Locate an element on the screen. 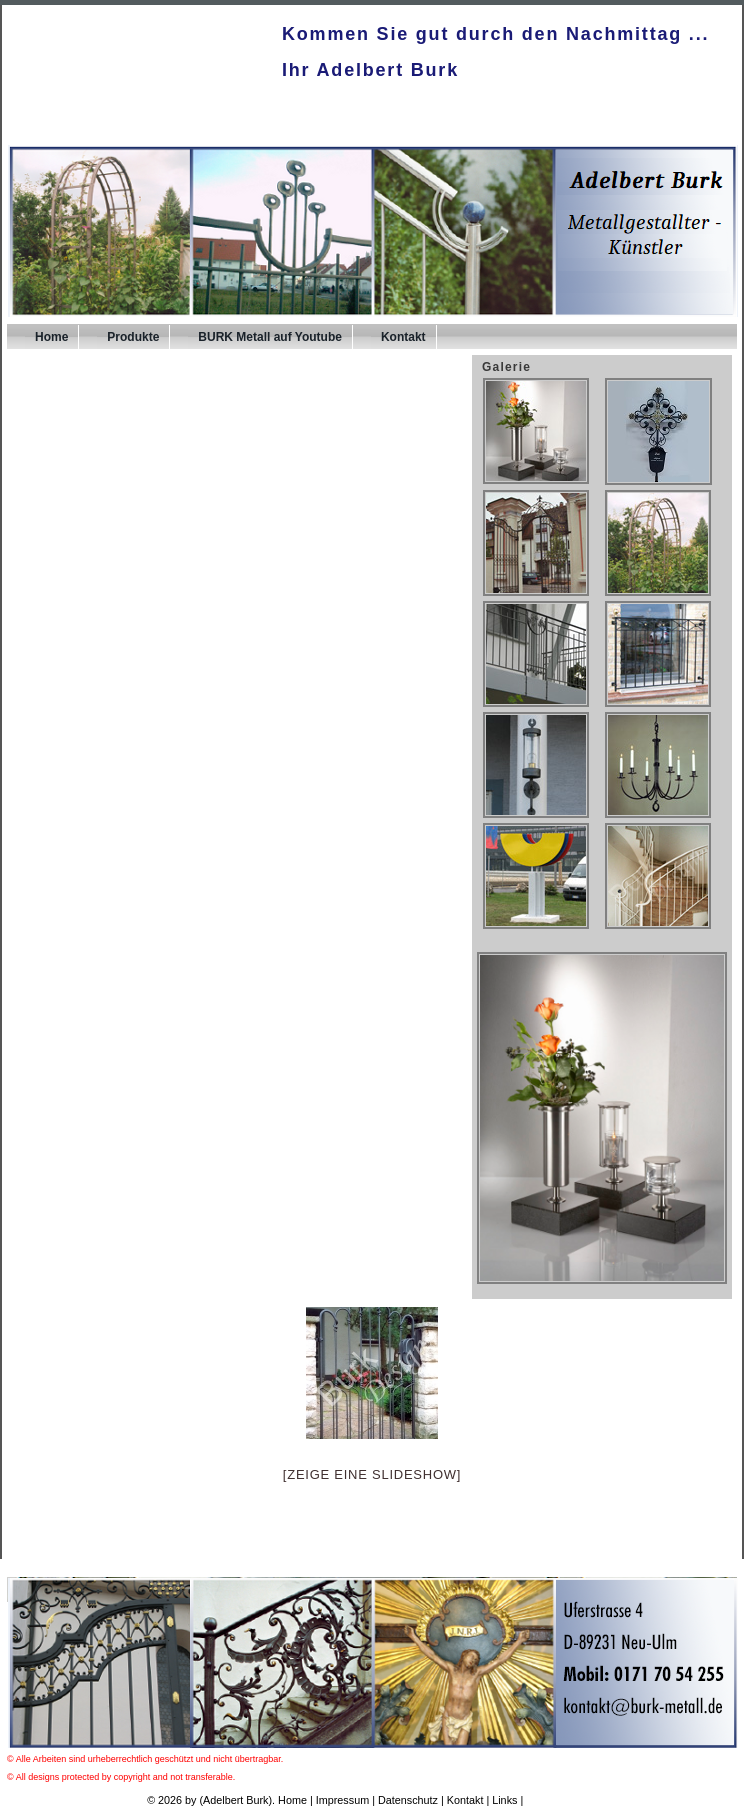 This screenshot has height=1819, width=744. UPA-Verlag.de is located at coordinates (561, 1800).